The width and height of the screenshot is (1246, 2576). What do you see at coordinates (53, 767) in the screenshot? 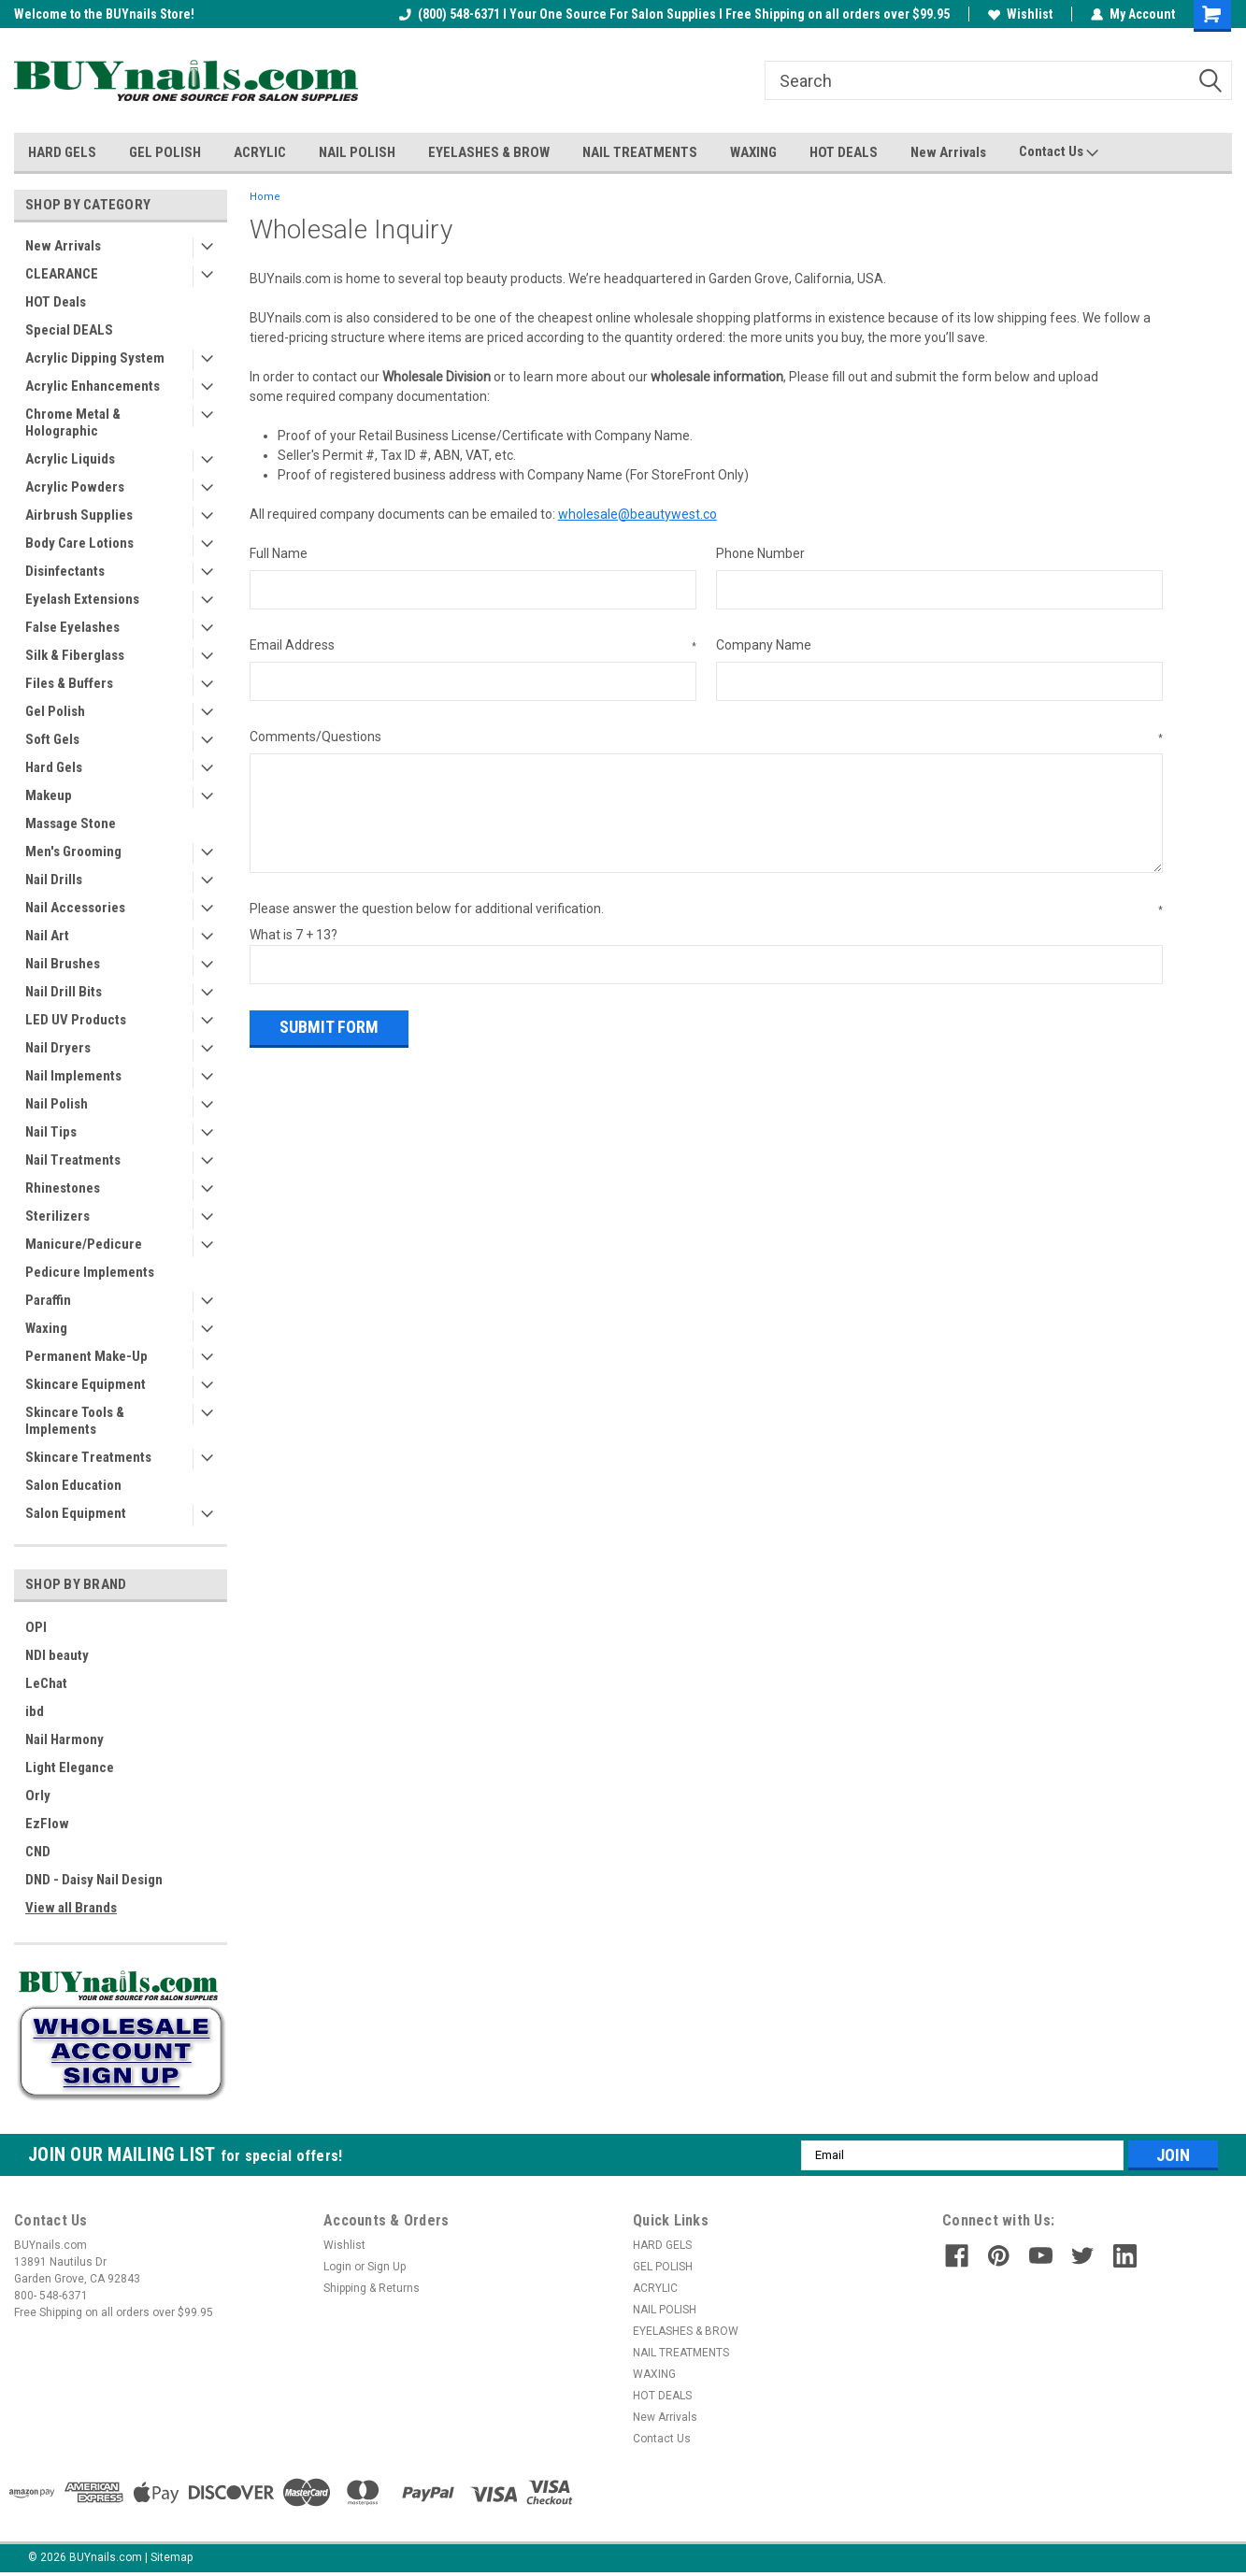
I see `Hard Gels` at bounding box center [53, 767].